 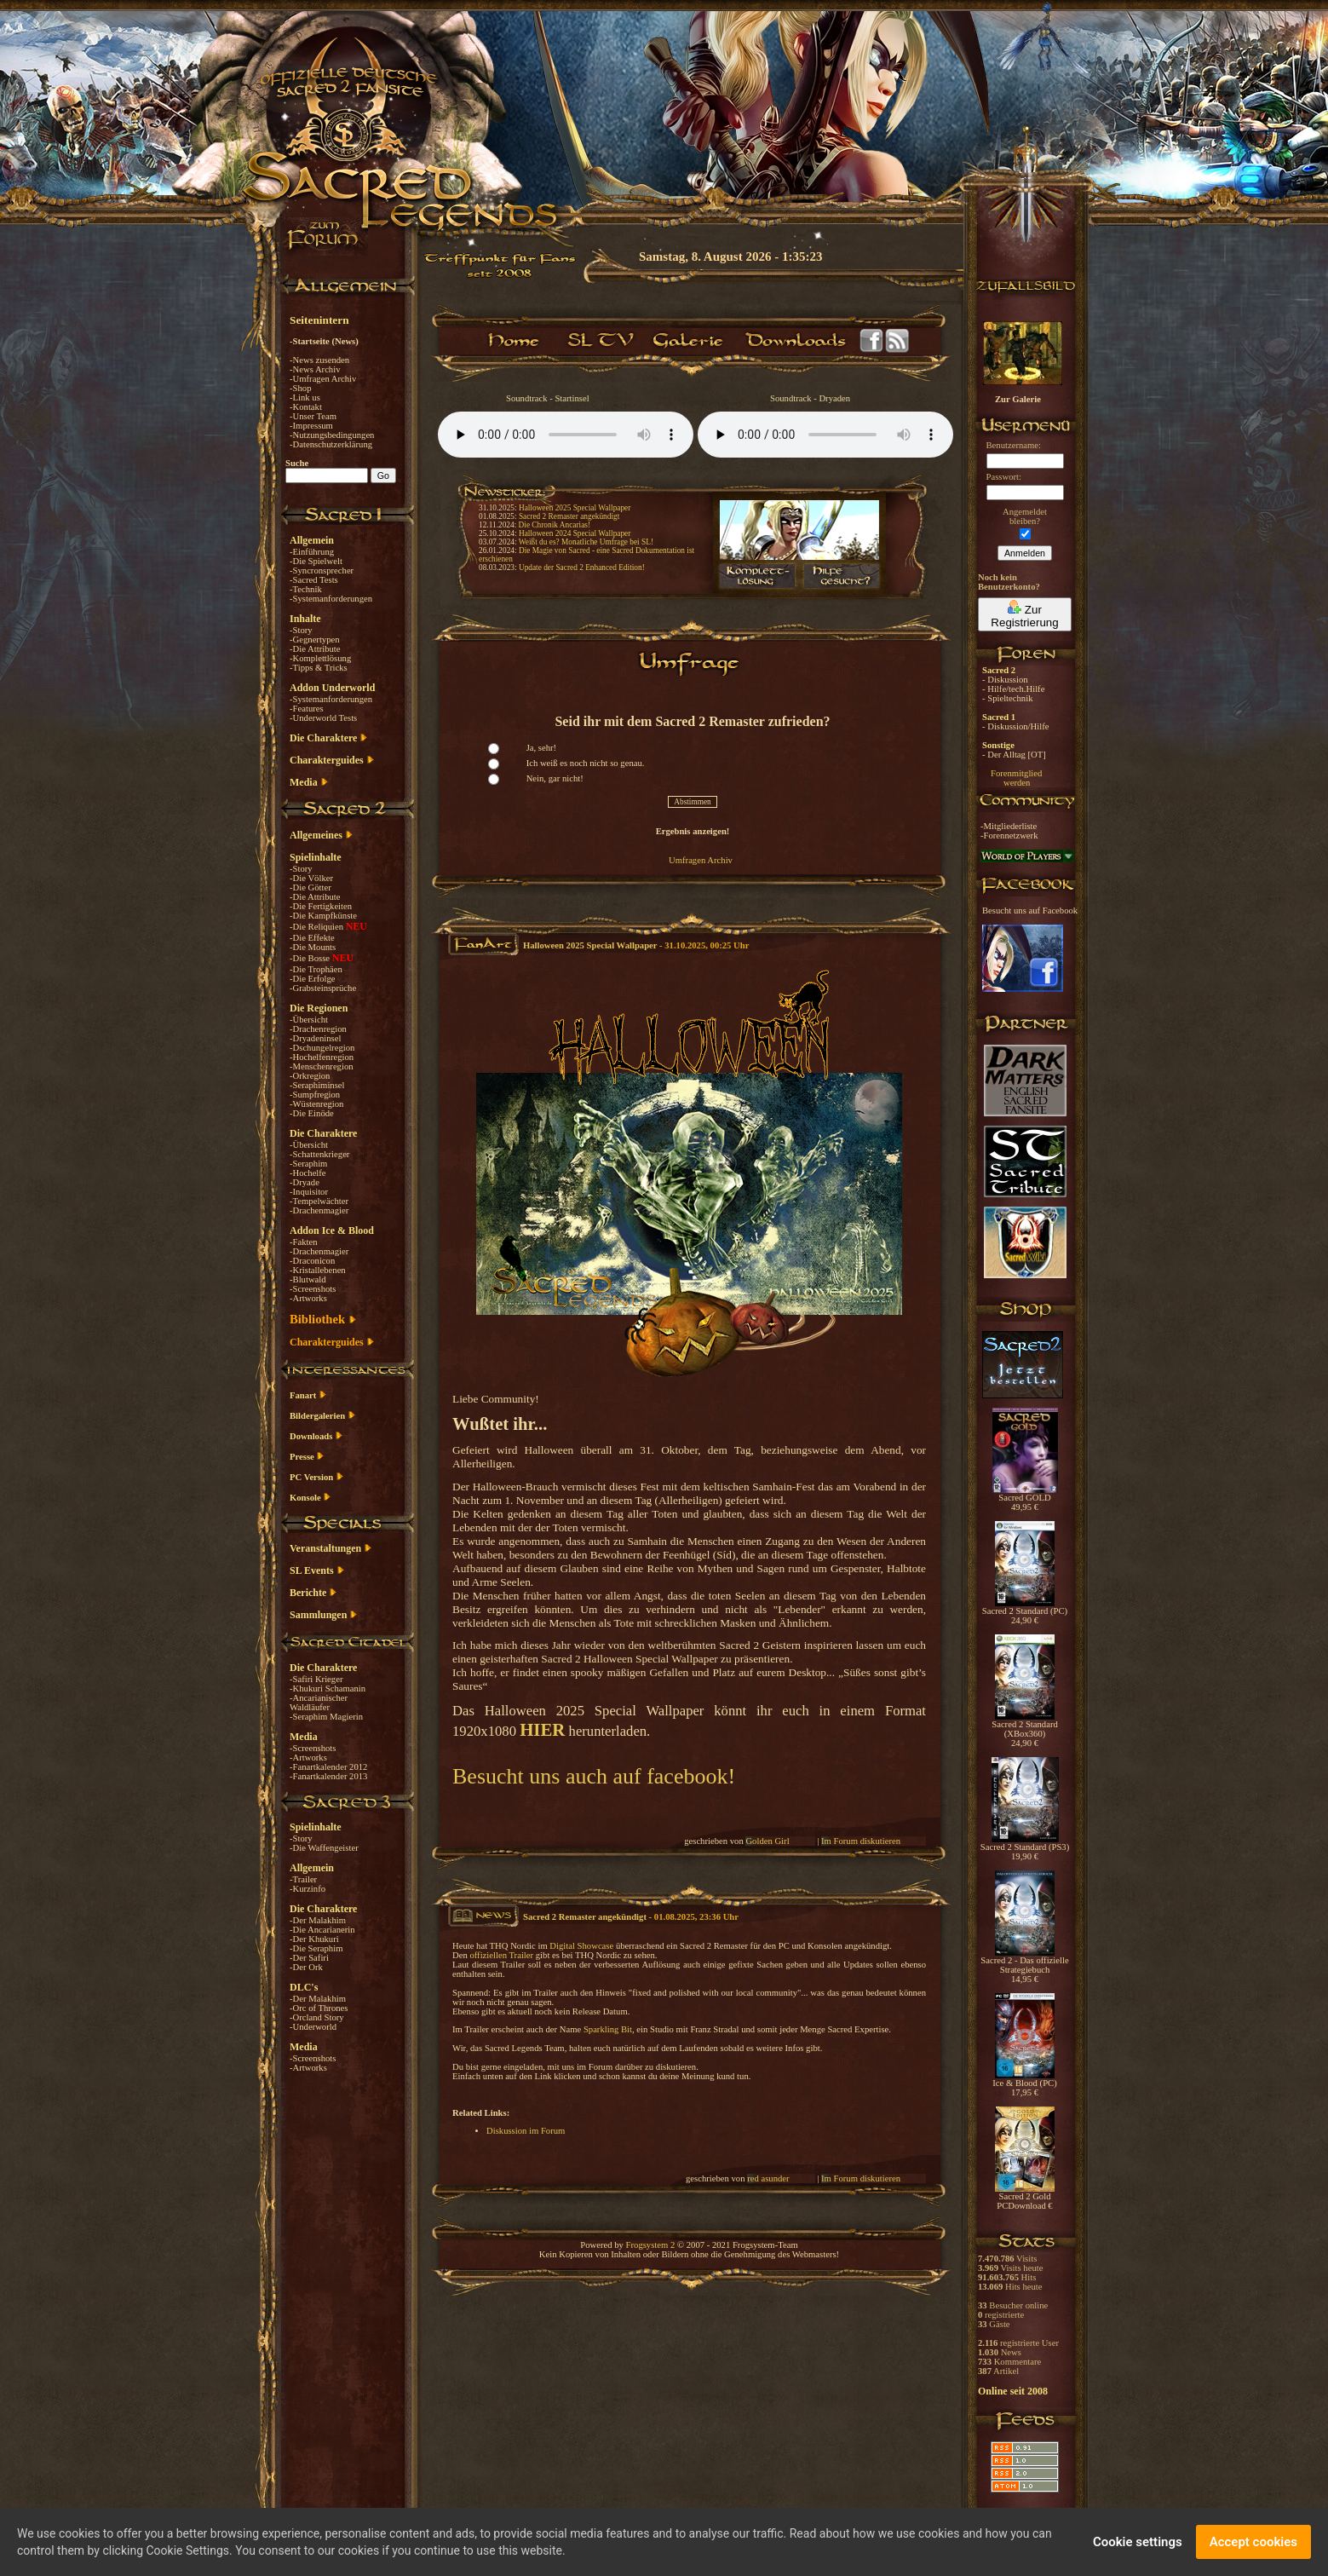 I want to click on [Advertisement], so click(x=1243, y=494).